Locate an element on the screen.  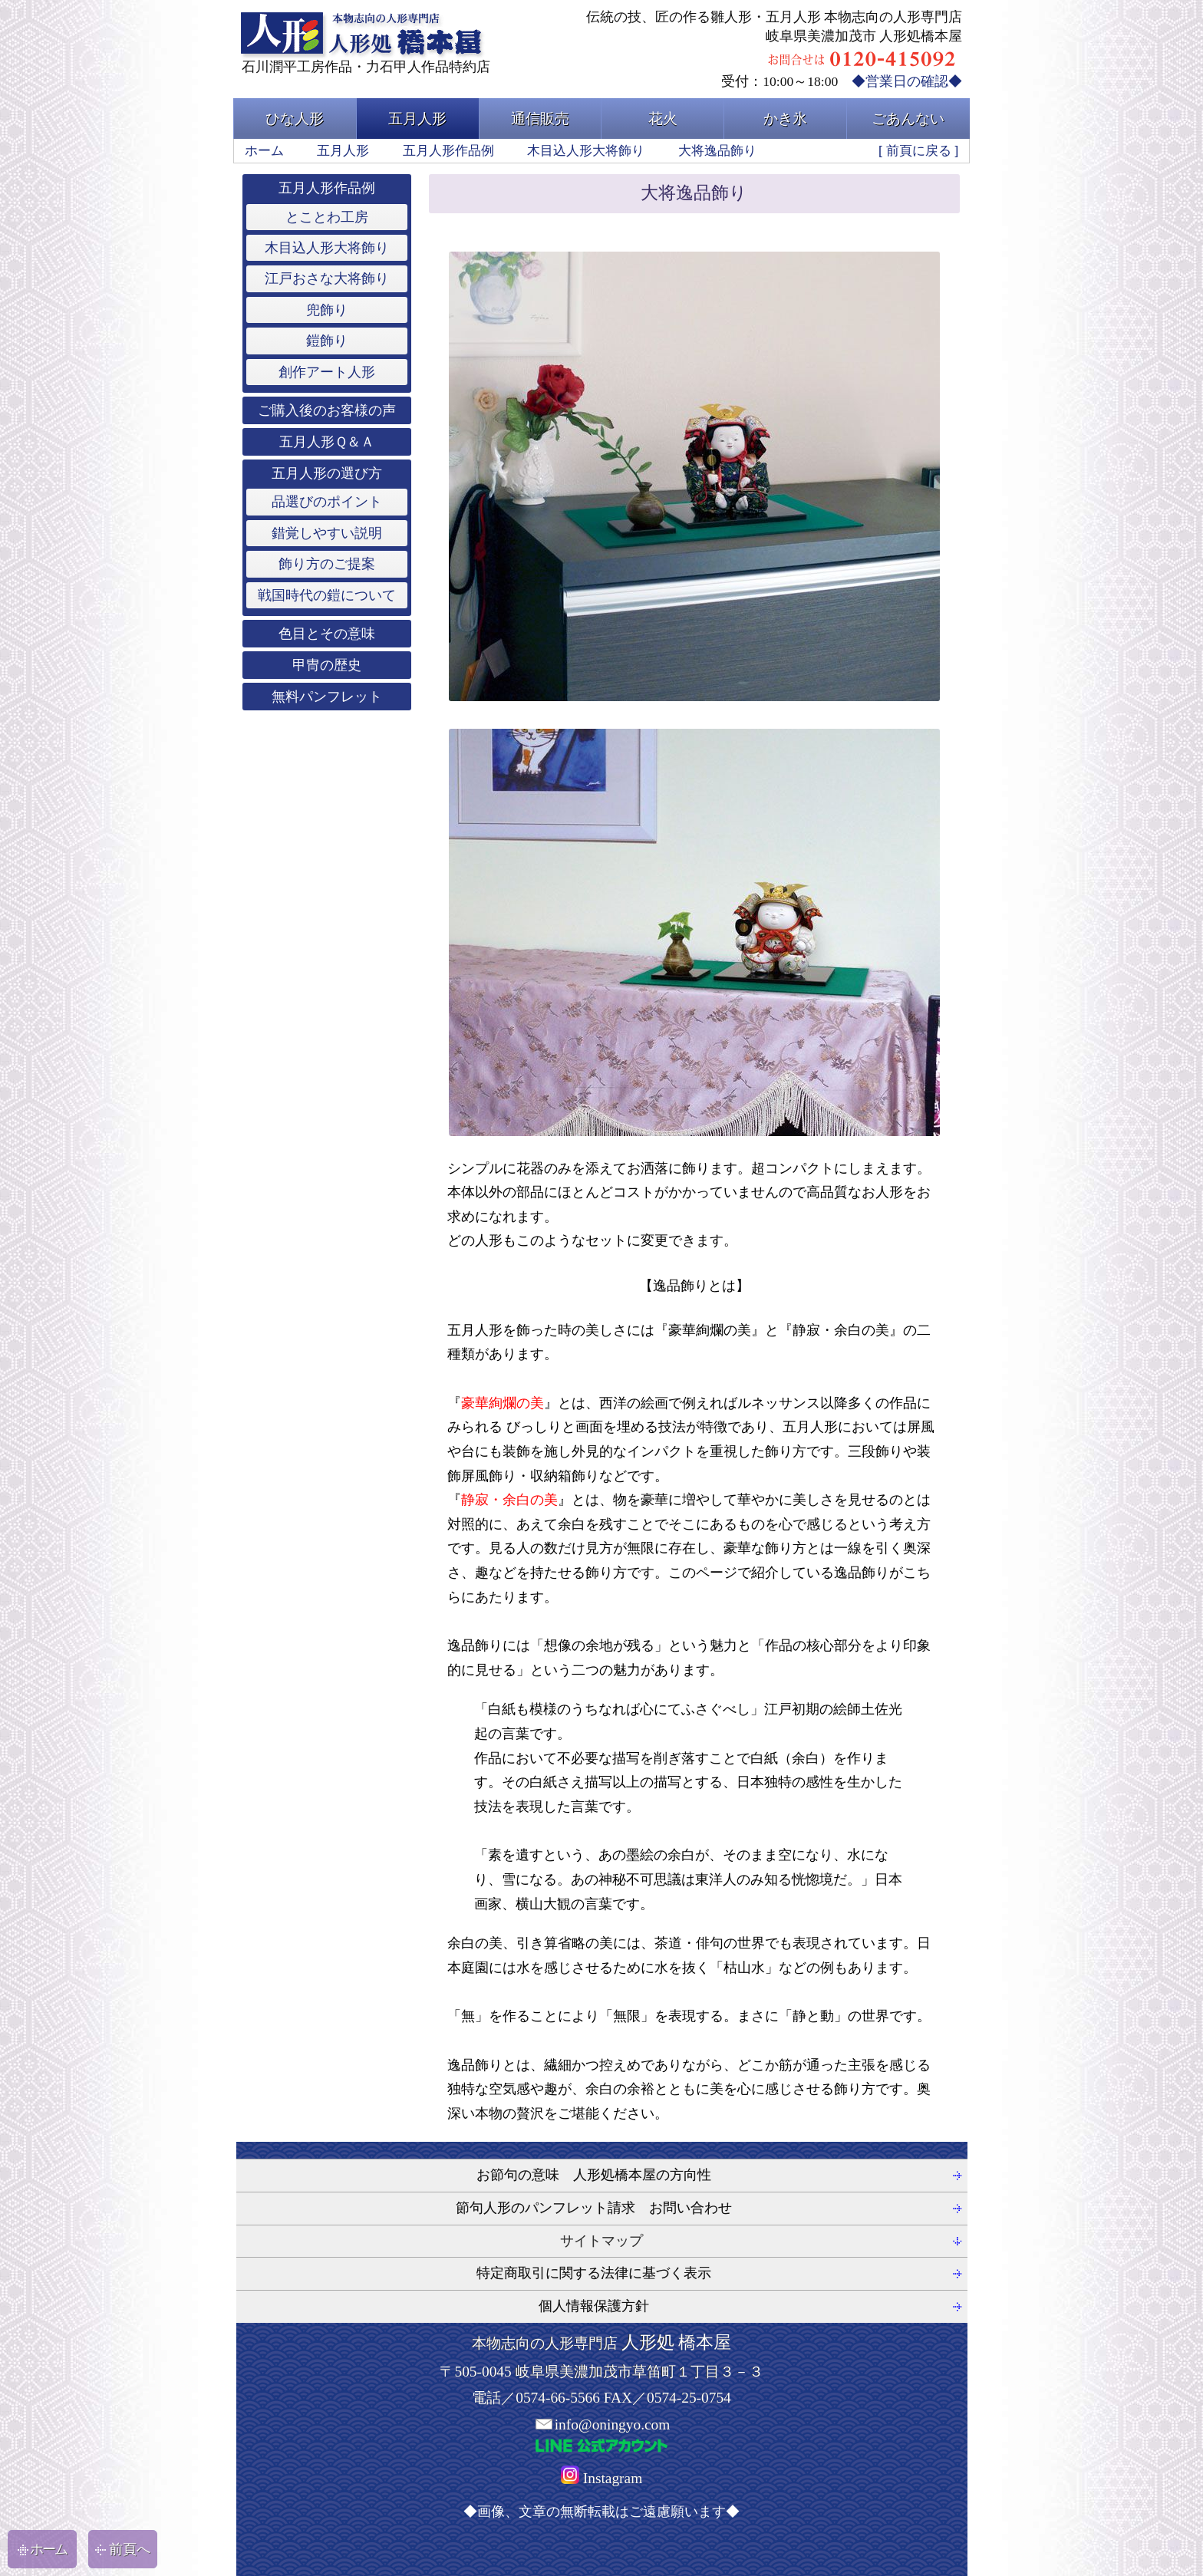
木目込人形大将飾り is located at coordinates (585, 150).